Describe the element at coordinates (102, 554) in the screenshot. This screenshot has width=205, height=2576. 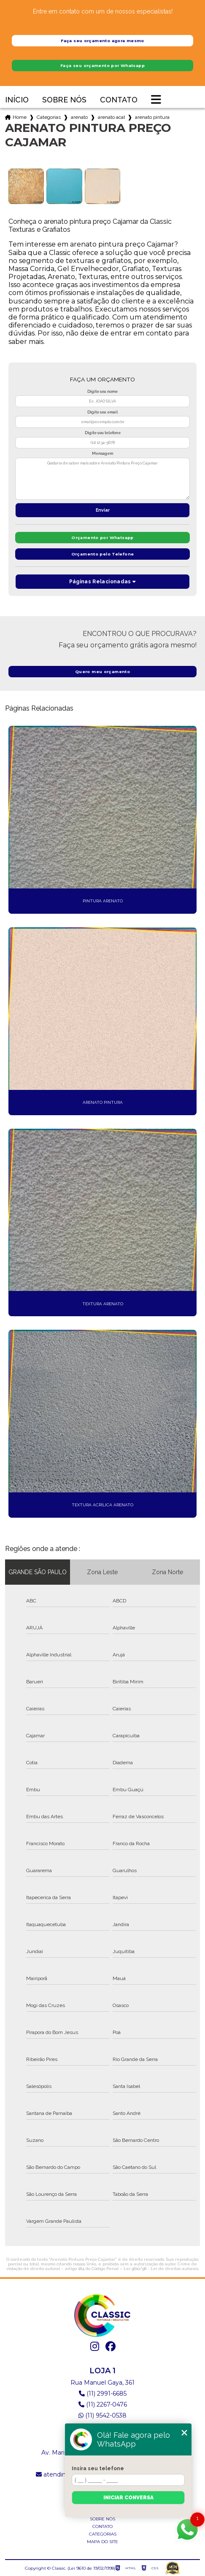
I see `Orçamento pelo Telefone` at that location.